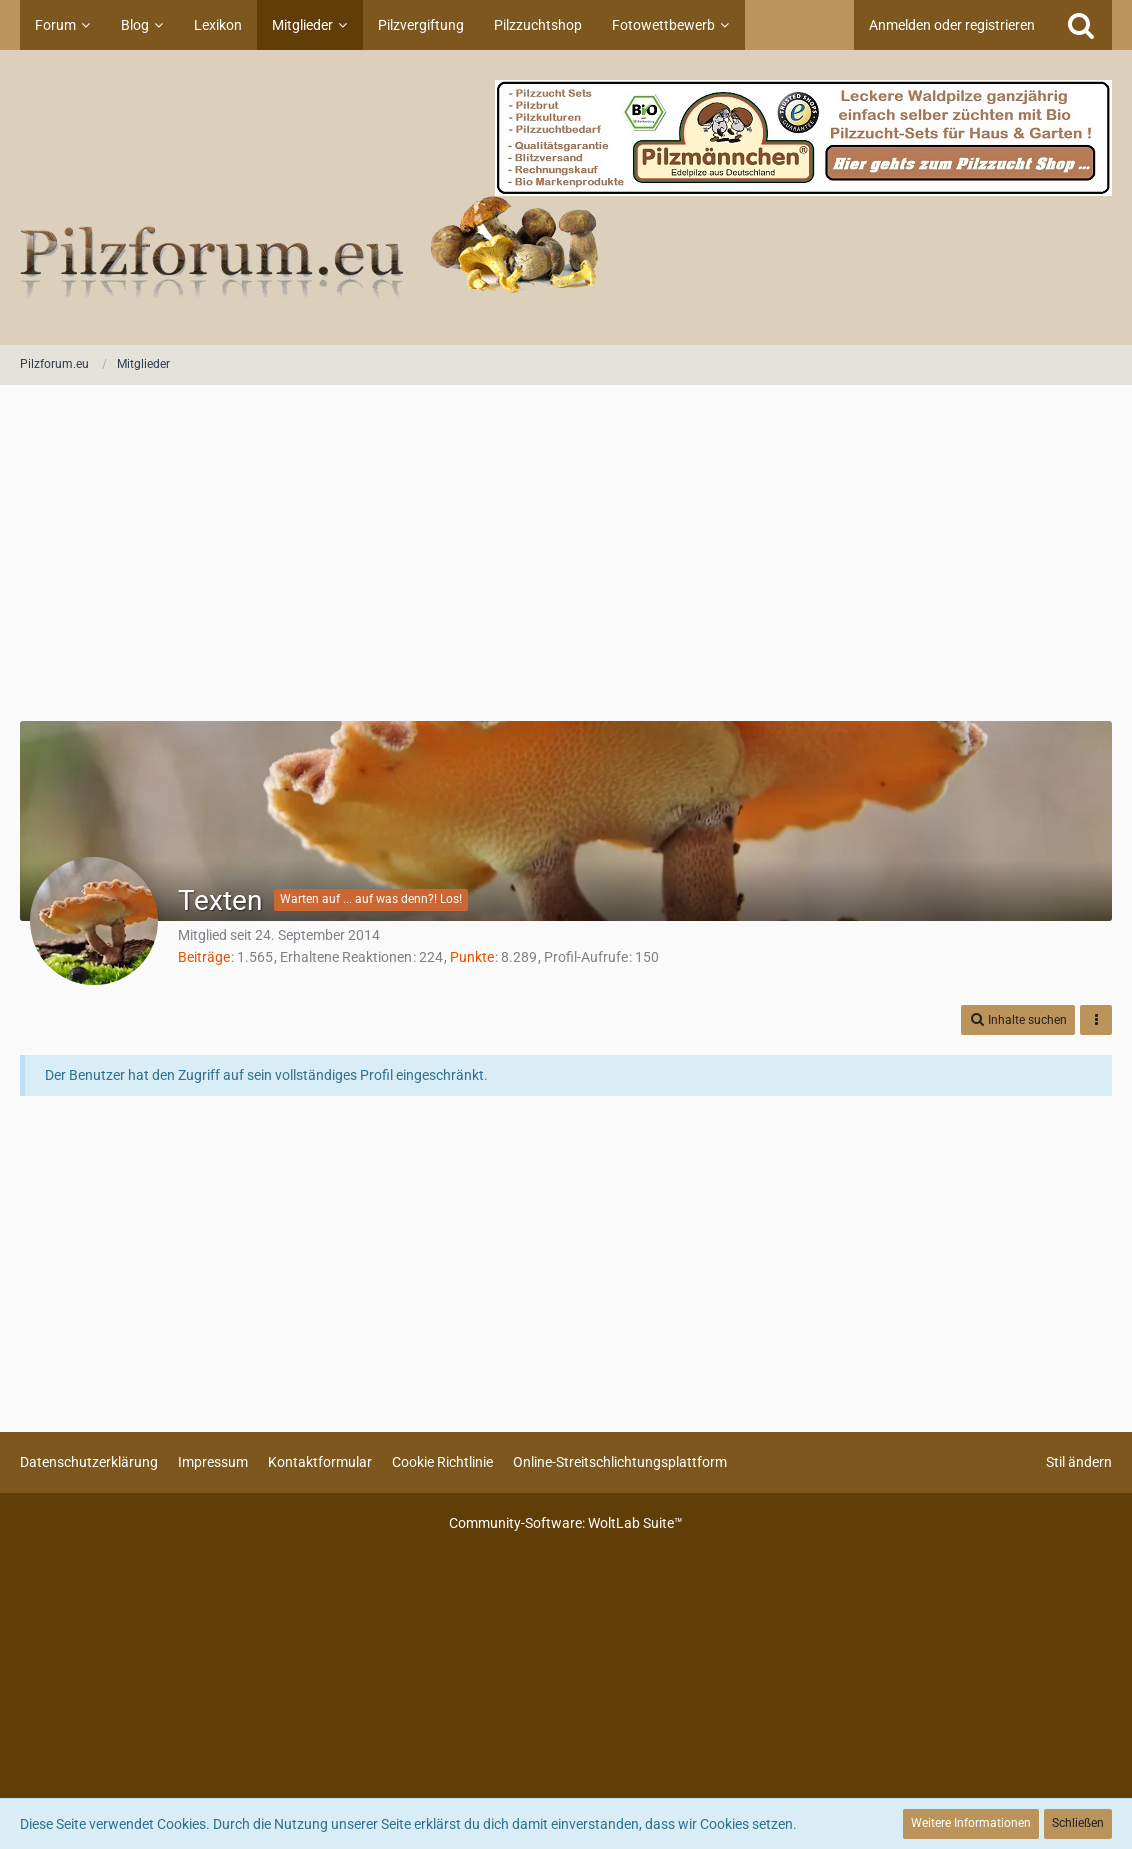 The height and width of the screenshot is (1849, 1132). Describe the element at coordinates (566, 1523) in the screenshot. I see `Community-Software:` at that location.